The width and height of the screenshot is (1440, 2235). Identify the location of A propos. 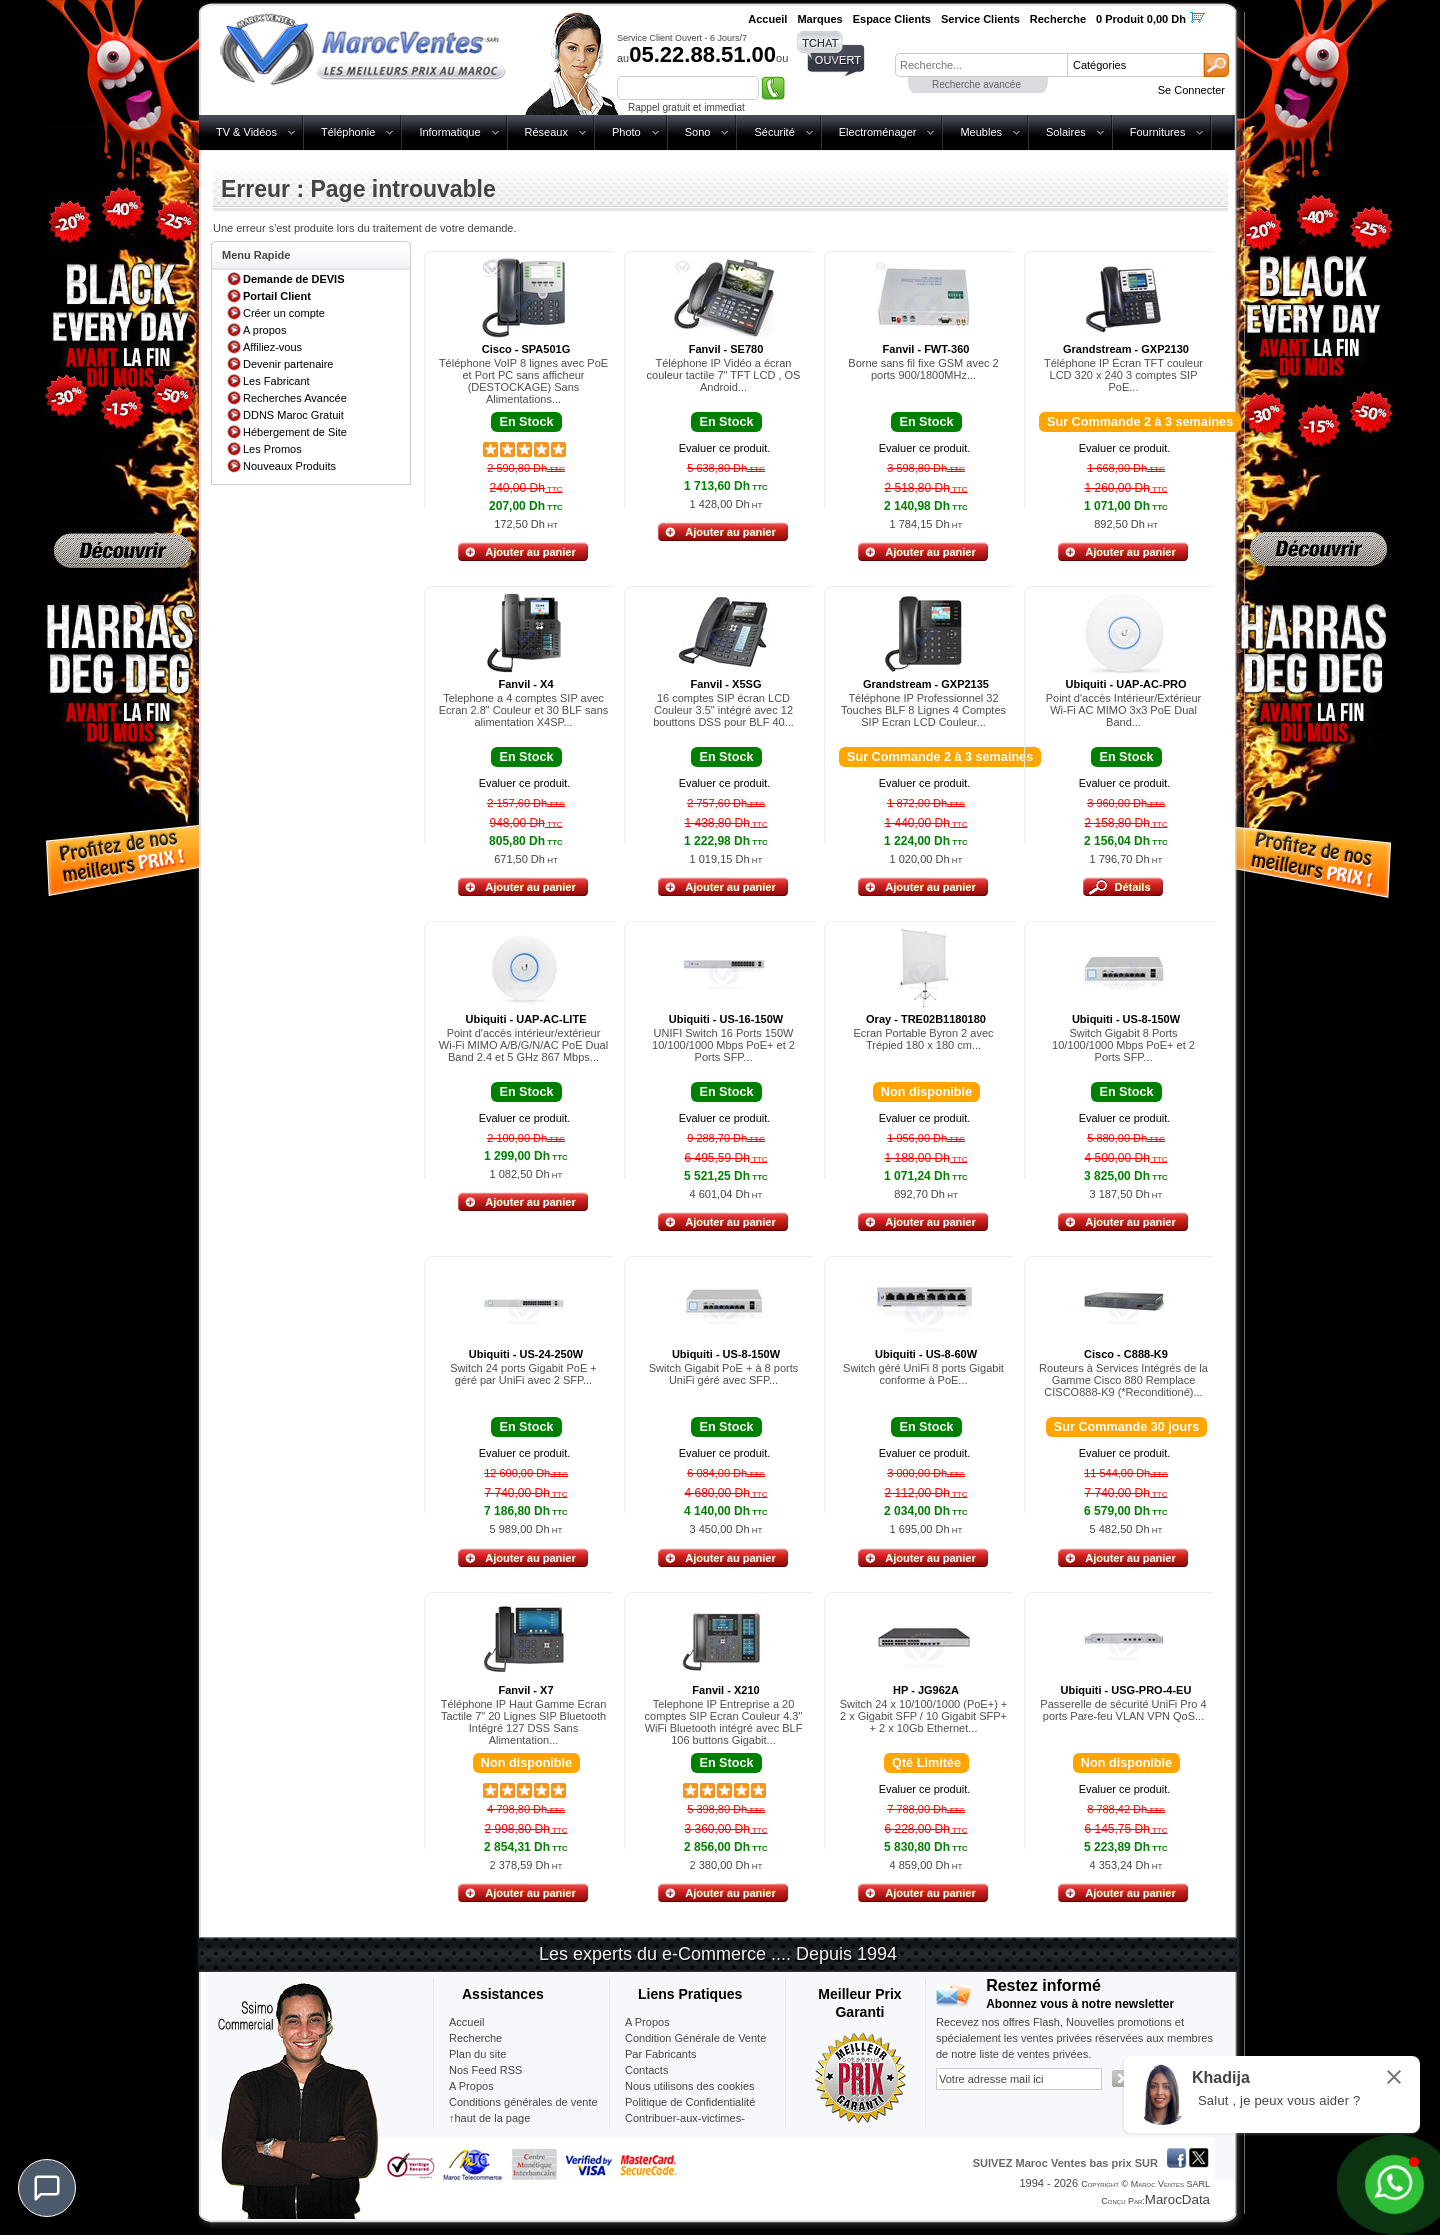
(264, 330).